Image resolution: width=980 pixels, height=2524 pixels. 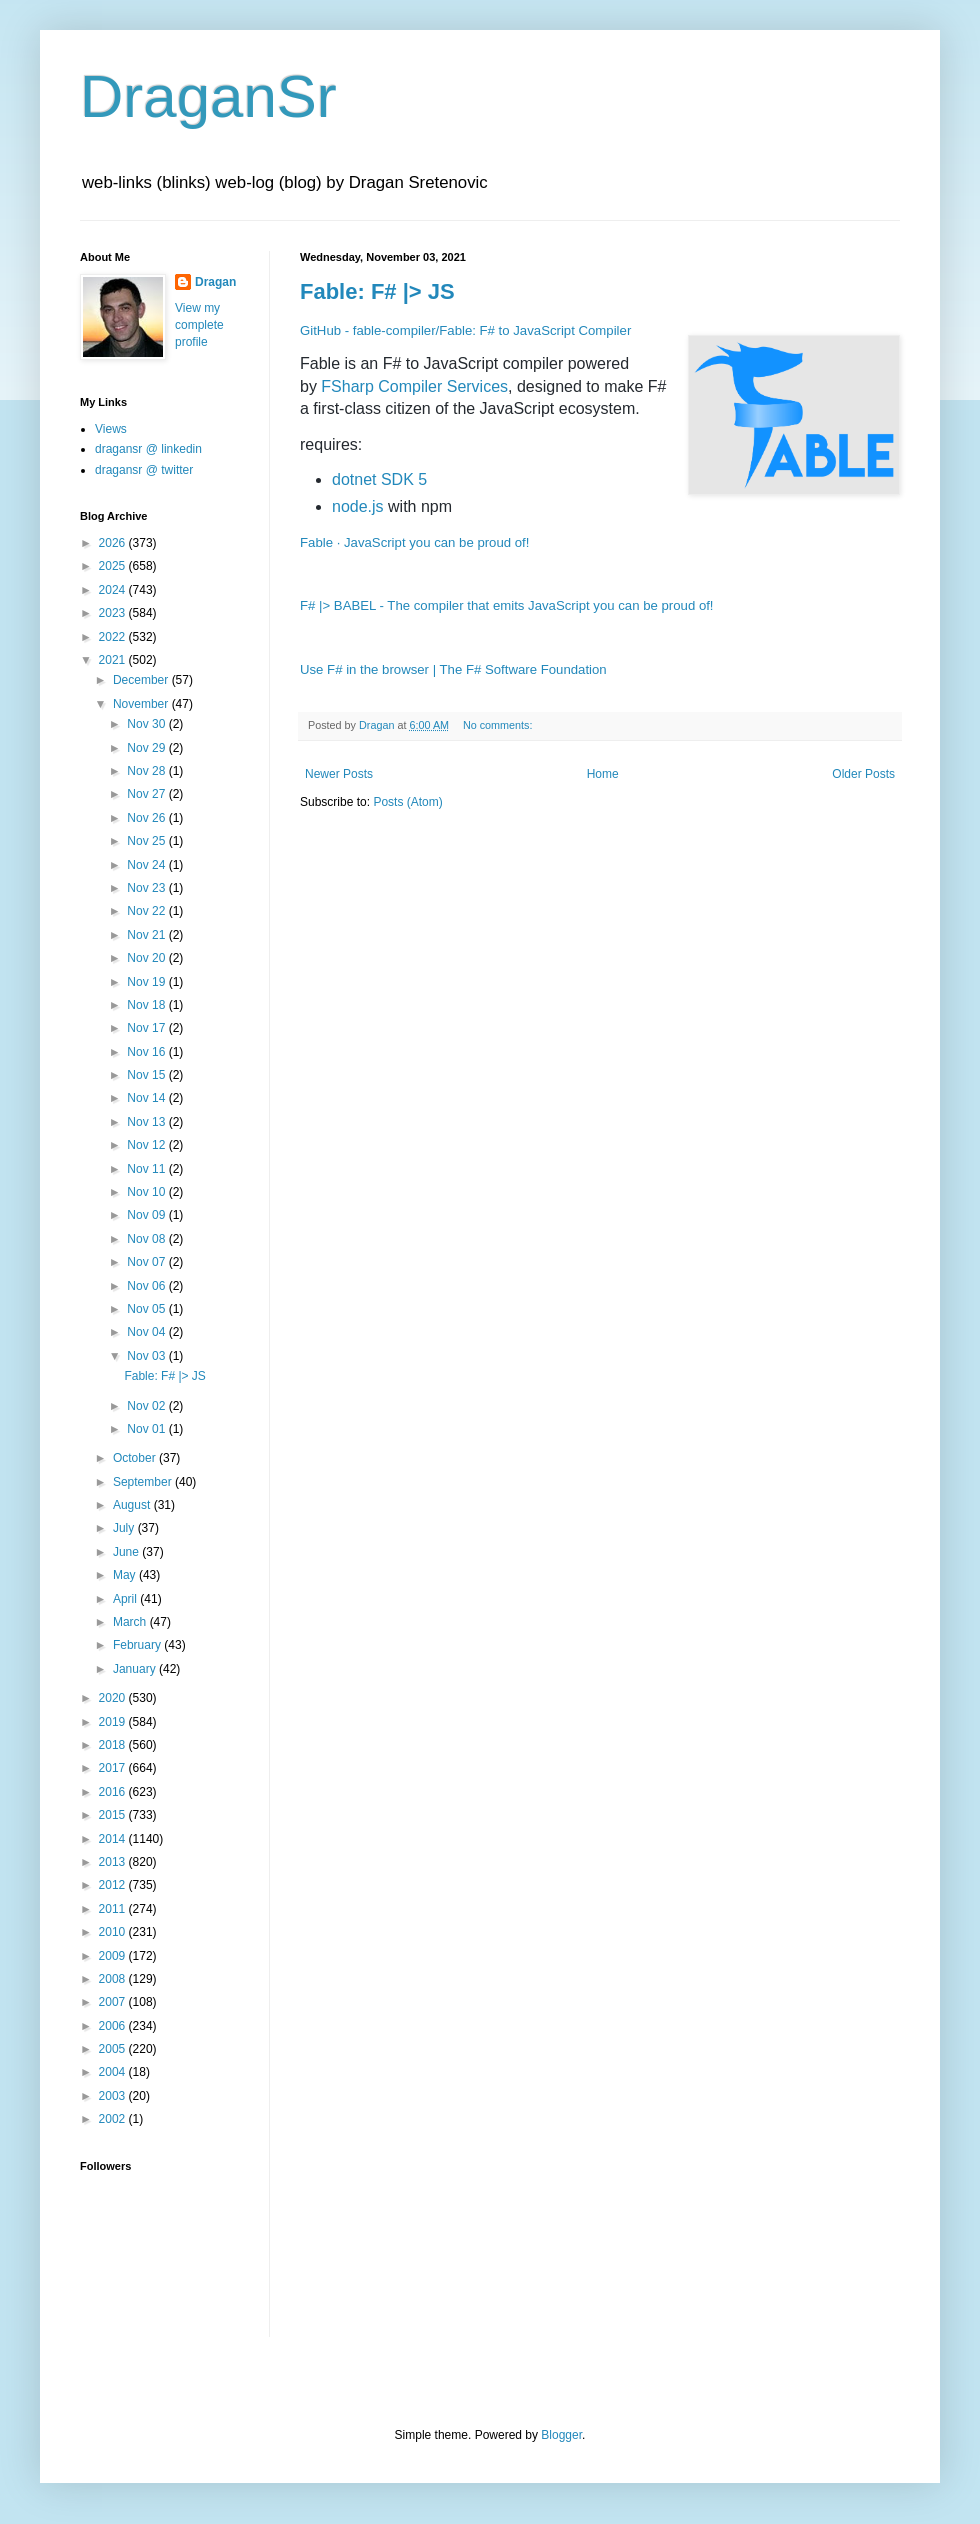 I want to click on Home, so click(x=603, y=774).